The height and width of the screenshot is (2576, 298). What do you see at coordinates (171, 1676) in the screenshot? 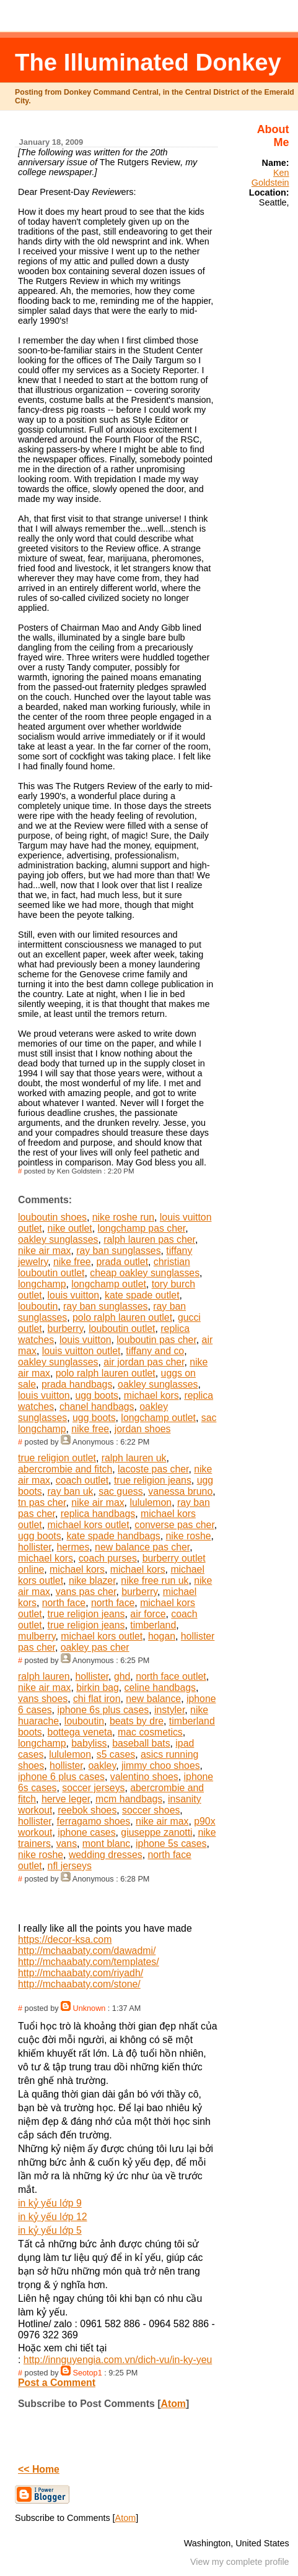
I see `north face outlet` at bounding box center [171, 1676].